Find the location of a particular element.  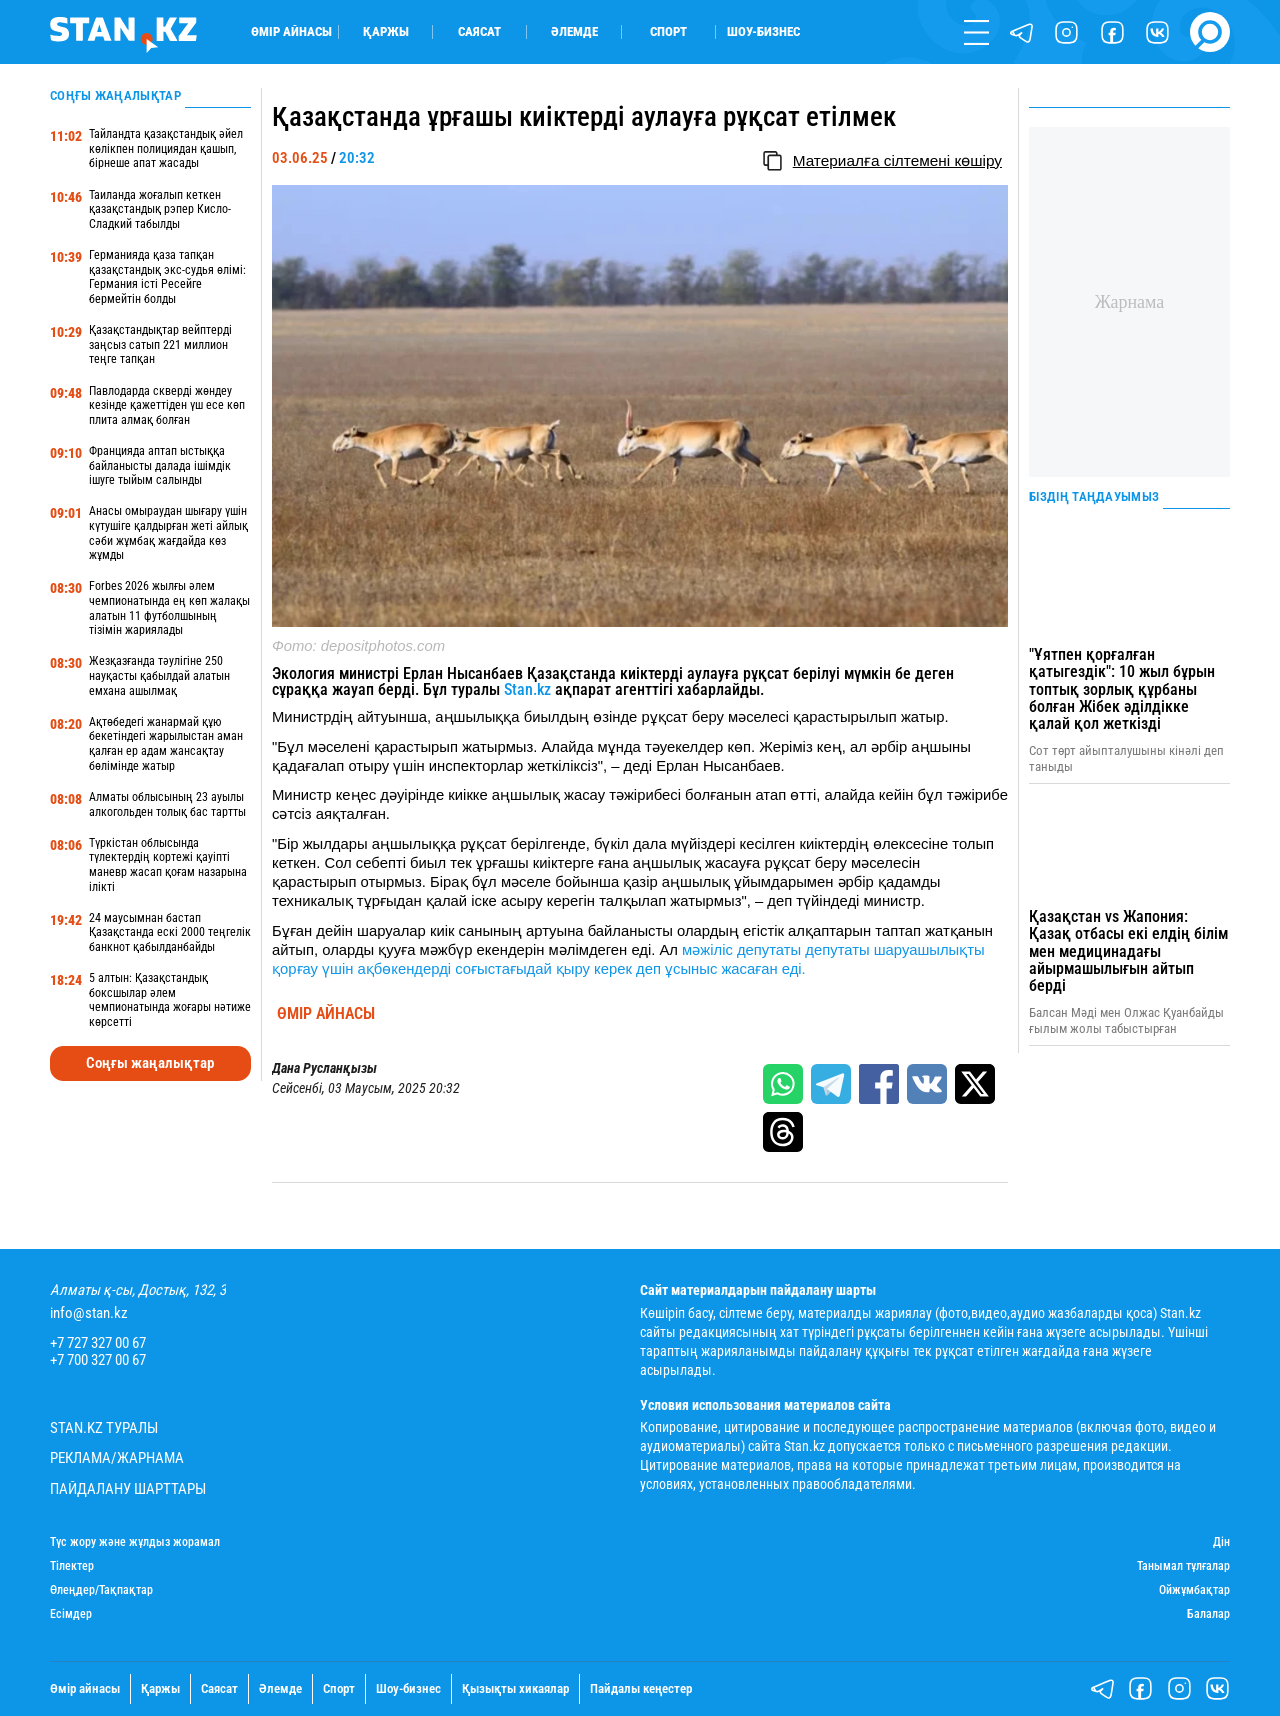

info@stan.kz is located at coordinates (89, 1313).